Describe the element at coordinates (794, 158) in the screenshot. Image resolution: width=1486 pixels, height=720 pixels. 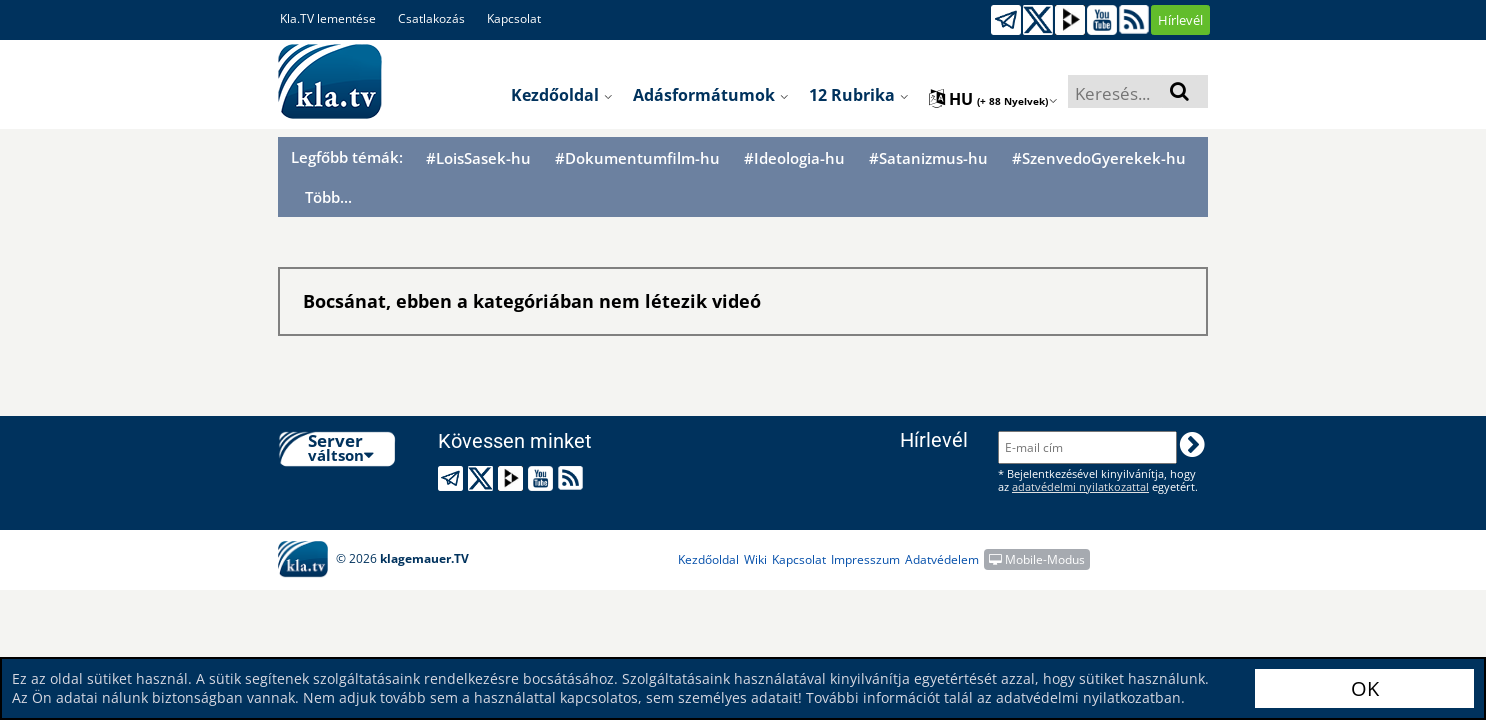
I see `#Ideologia-hu` at that location.